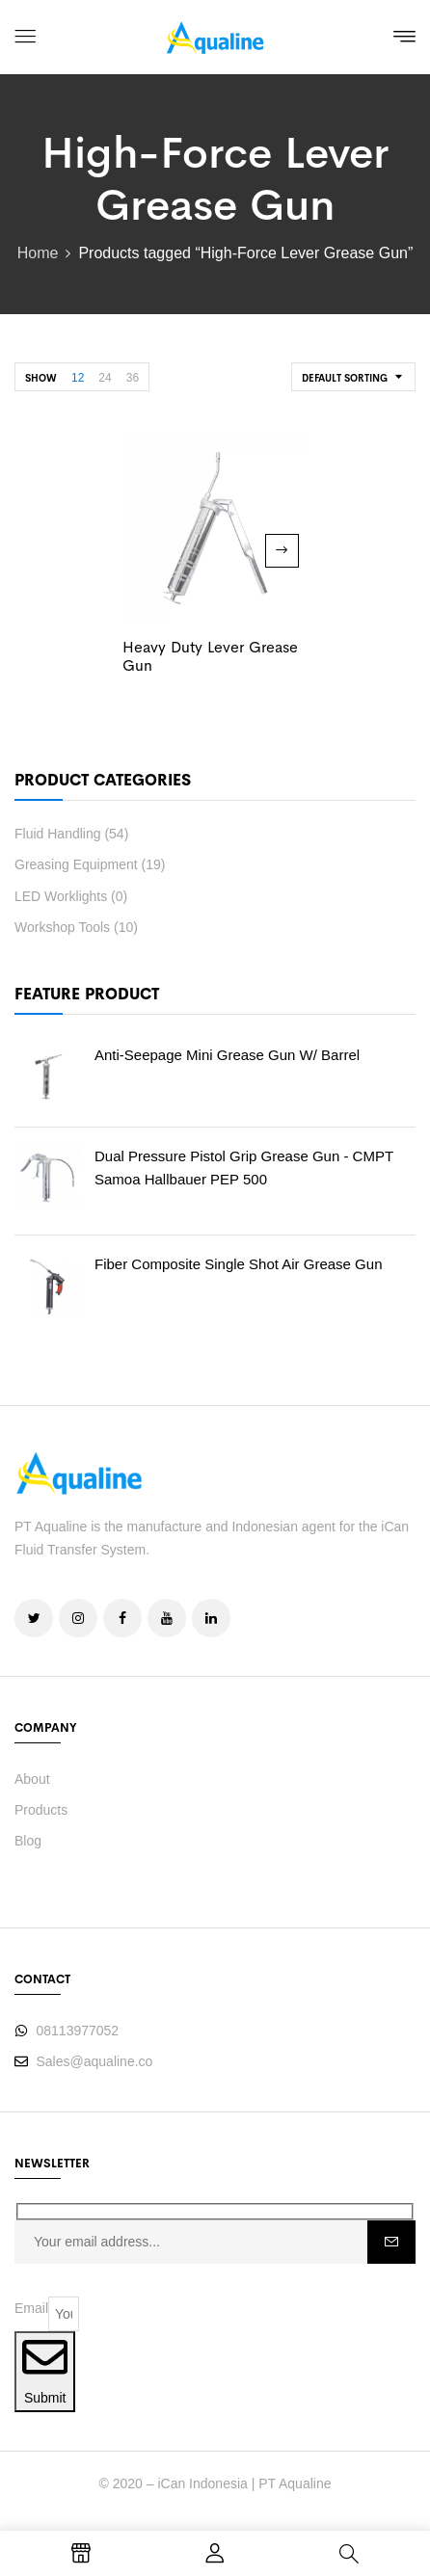 Image resolution: width=430 pixels, height=2576 pixels. I want to click on Email, so click(31, 2308).